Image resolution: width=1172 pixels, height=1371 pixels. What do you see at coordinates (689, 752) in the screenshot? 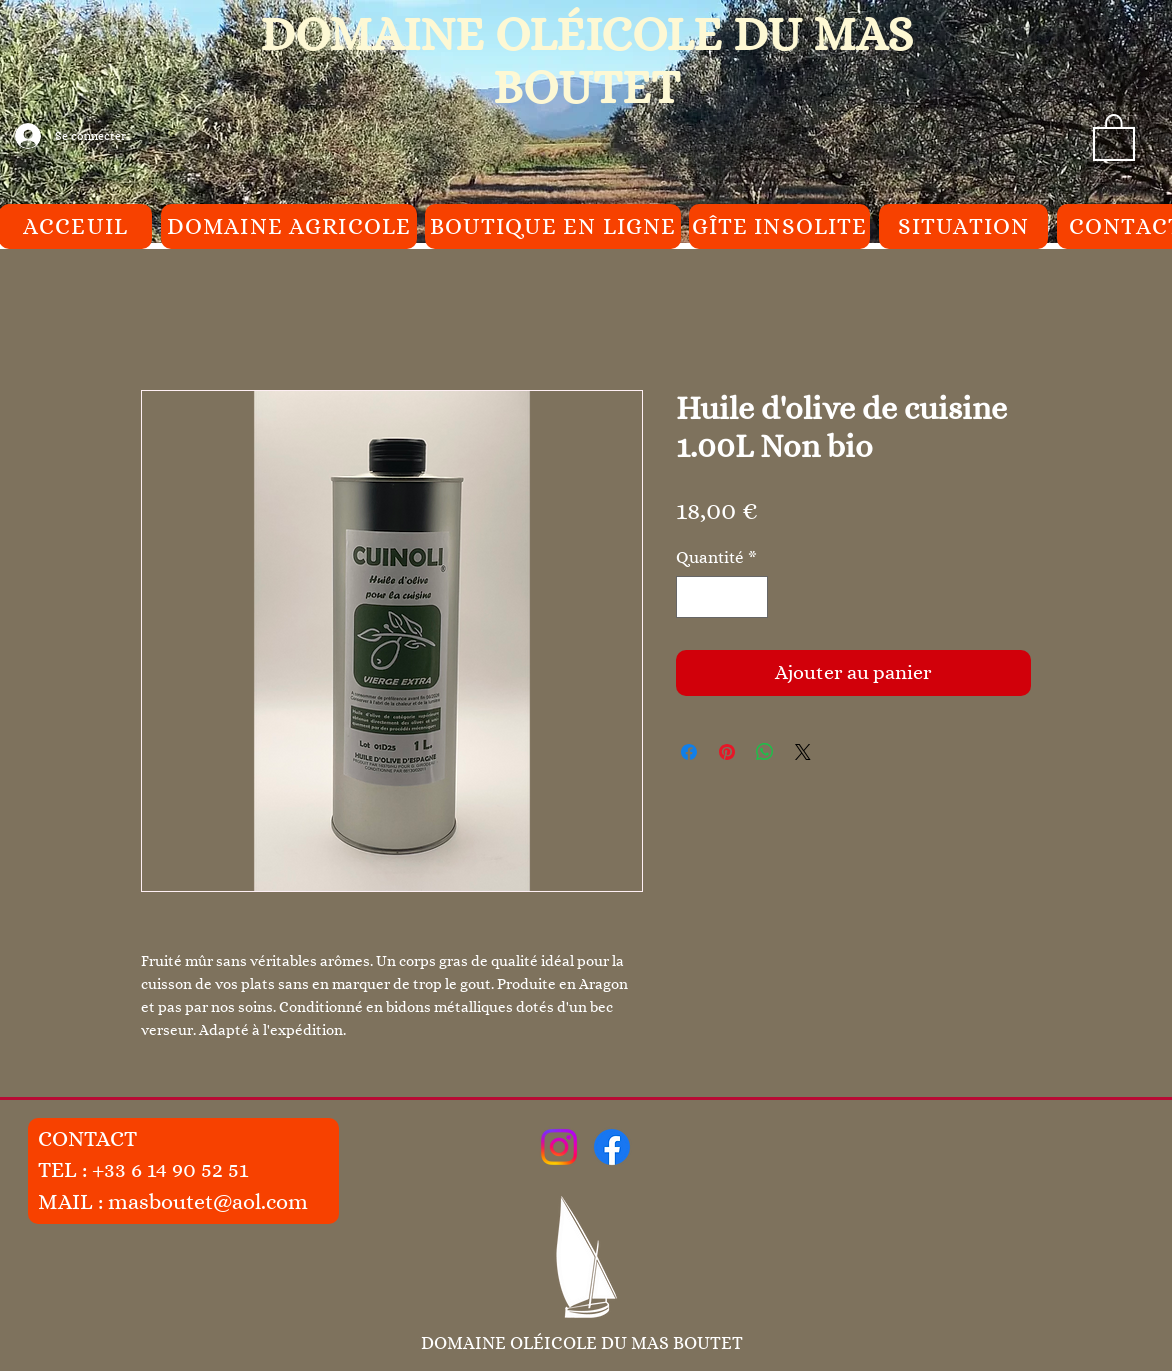
I see `[Partagez sur Facebook]` at bounding box center [689, 752].